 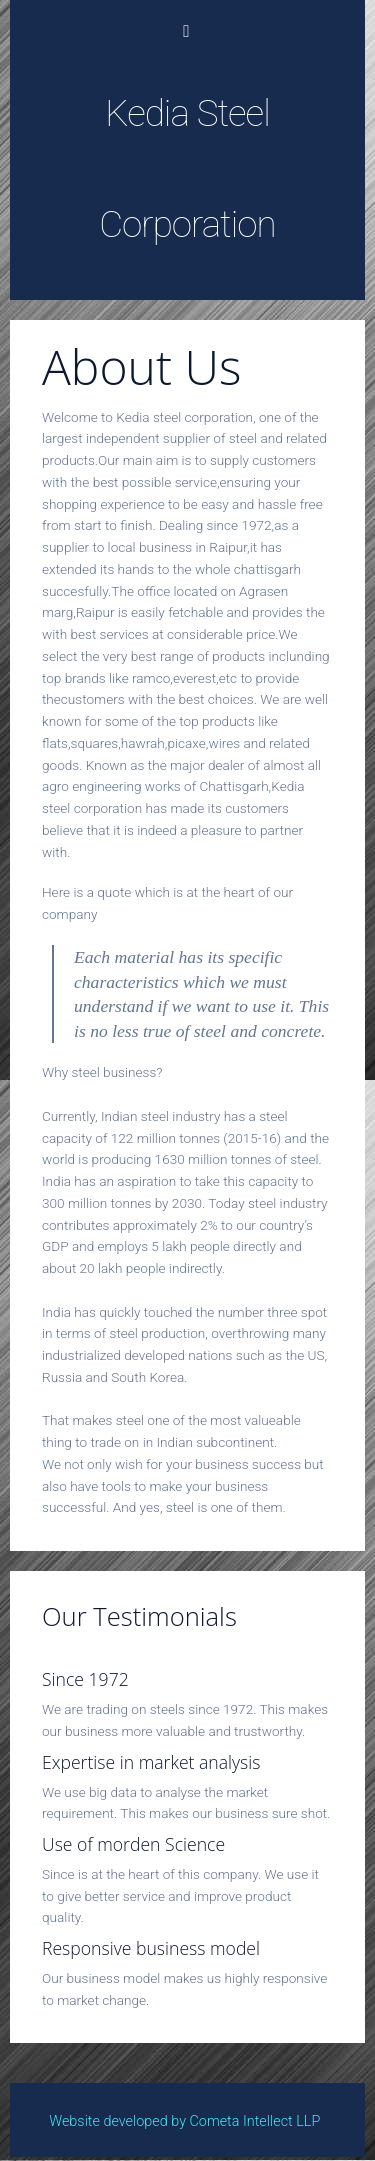 I want to click on Website developed by Cometa Intellect LLP, so click(x=193, y=2121).